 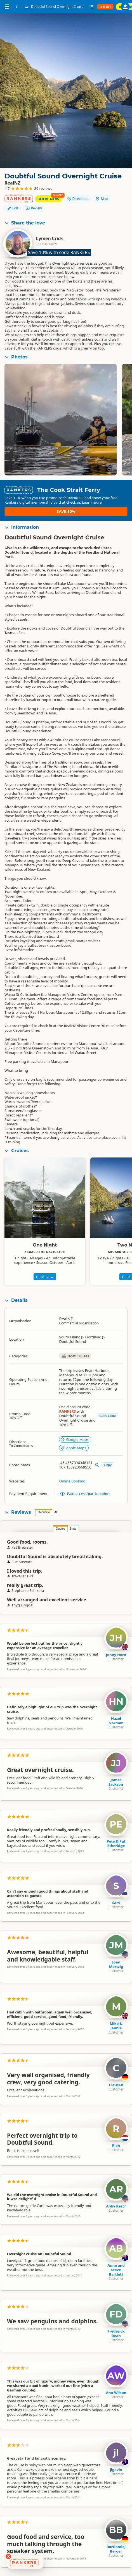 I want to click on Joey Mertzig, so click(x=116, y=1968).